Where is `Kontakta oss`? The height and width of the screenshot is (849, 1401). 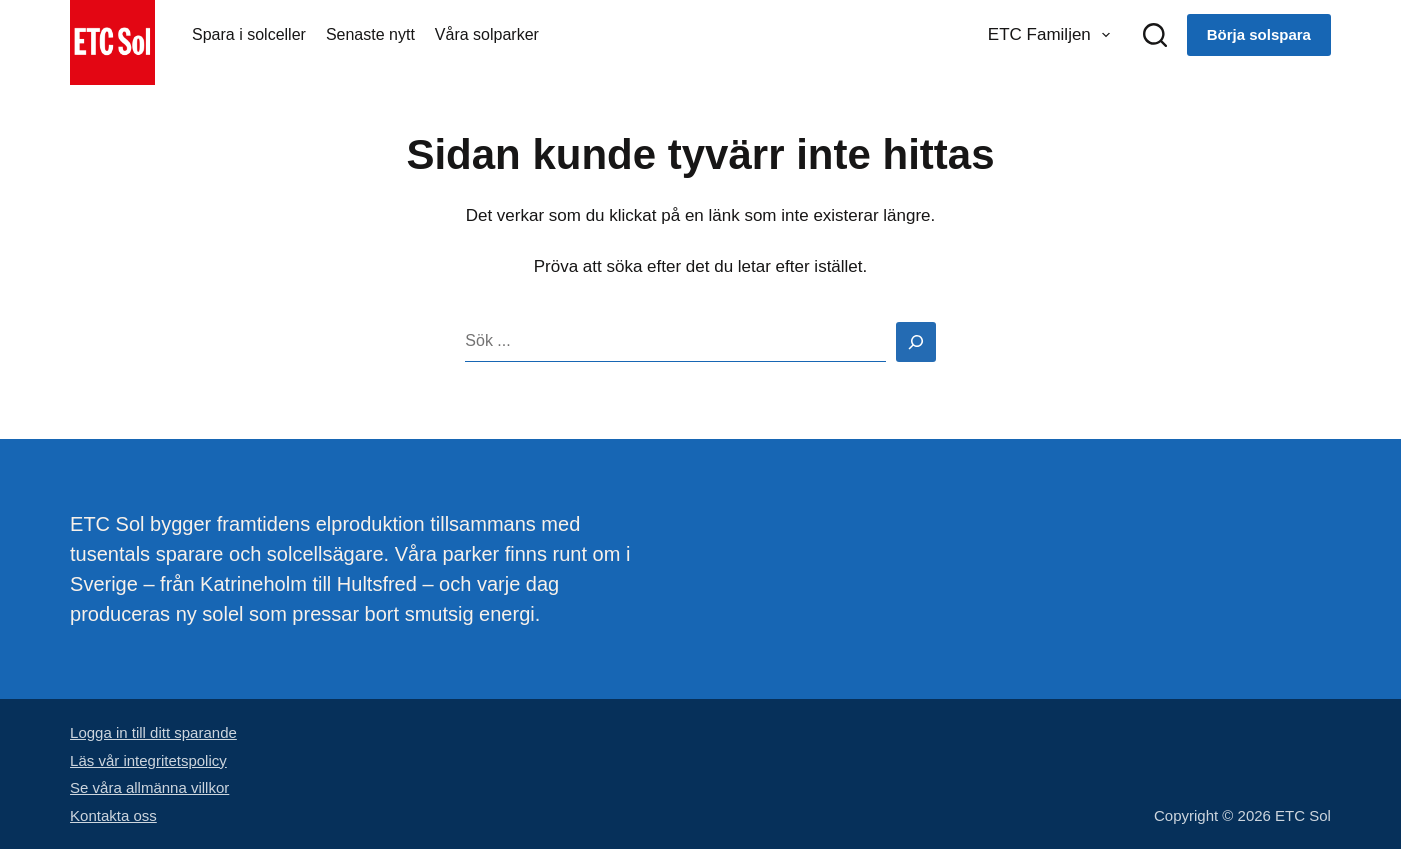
Kontakta oss is located at coordinates (113, 815).